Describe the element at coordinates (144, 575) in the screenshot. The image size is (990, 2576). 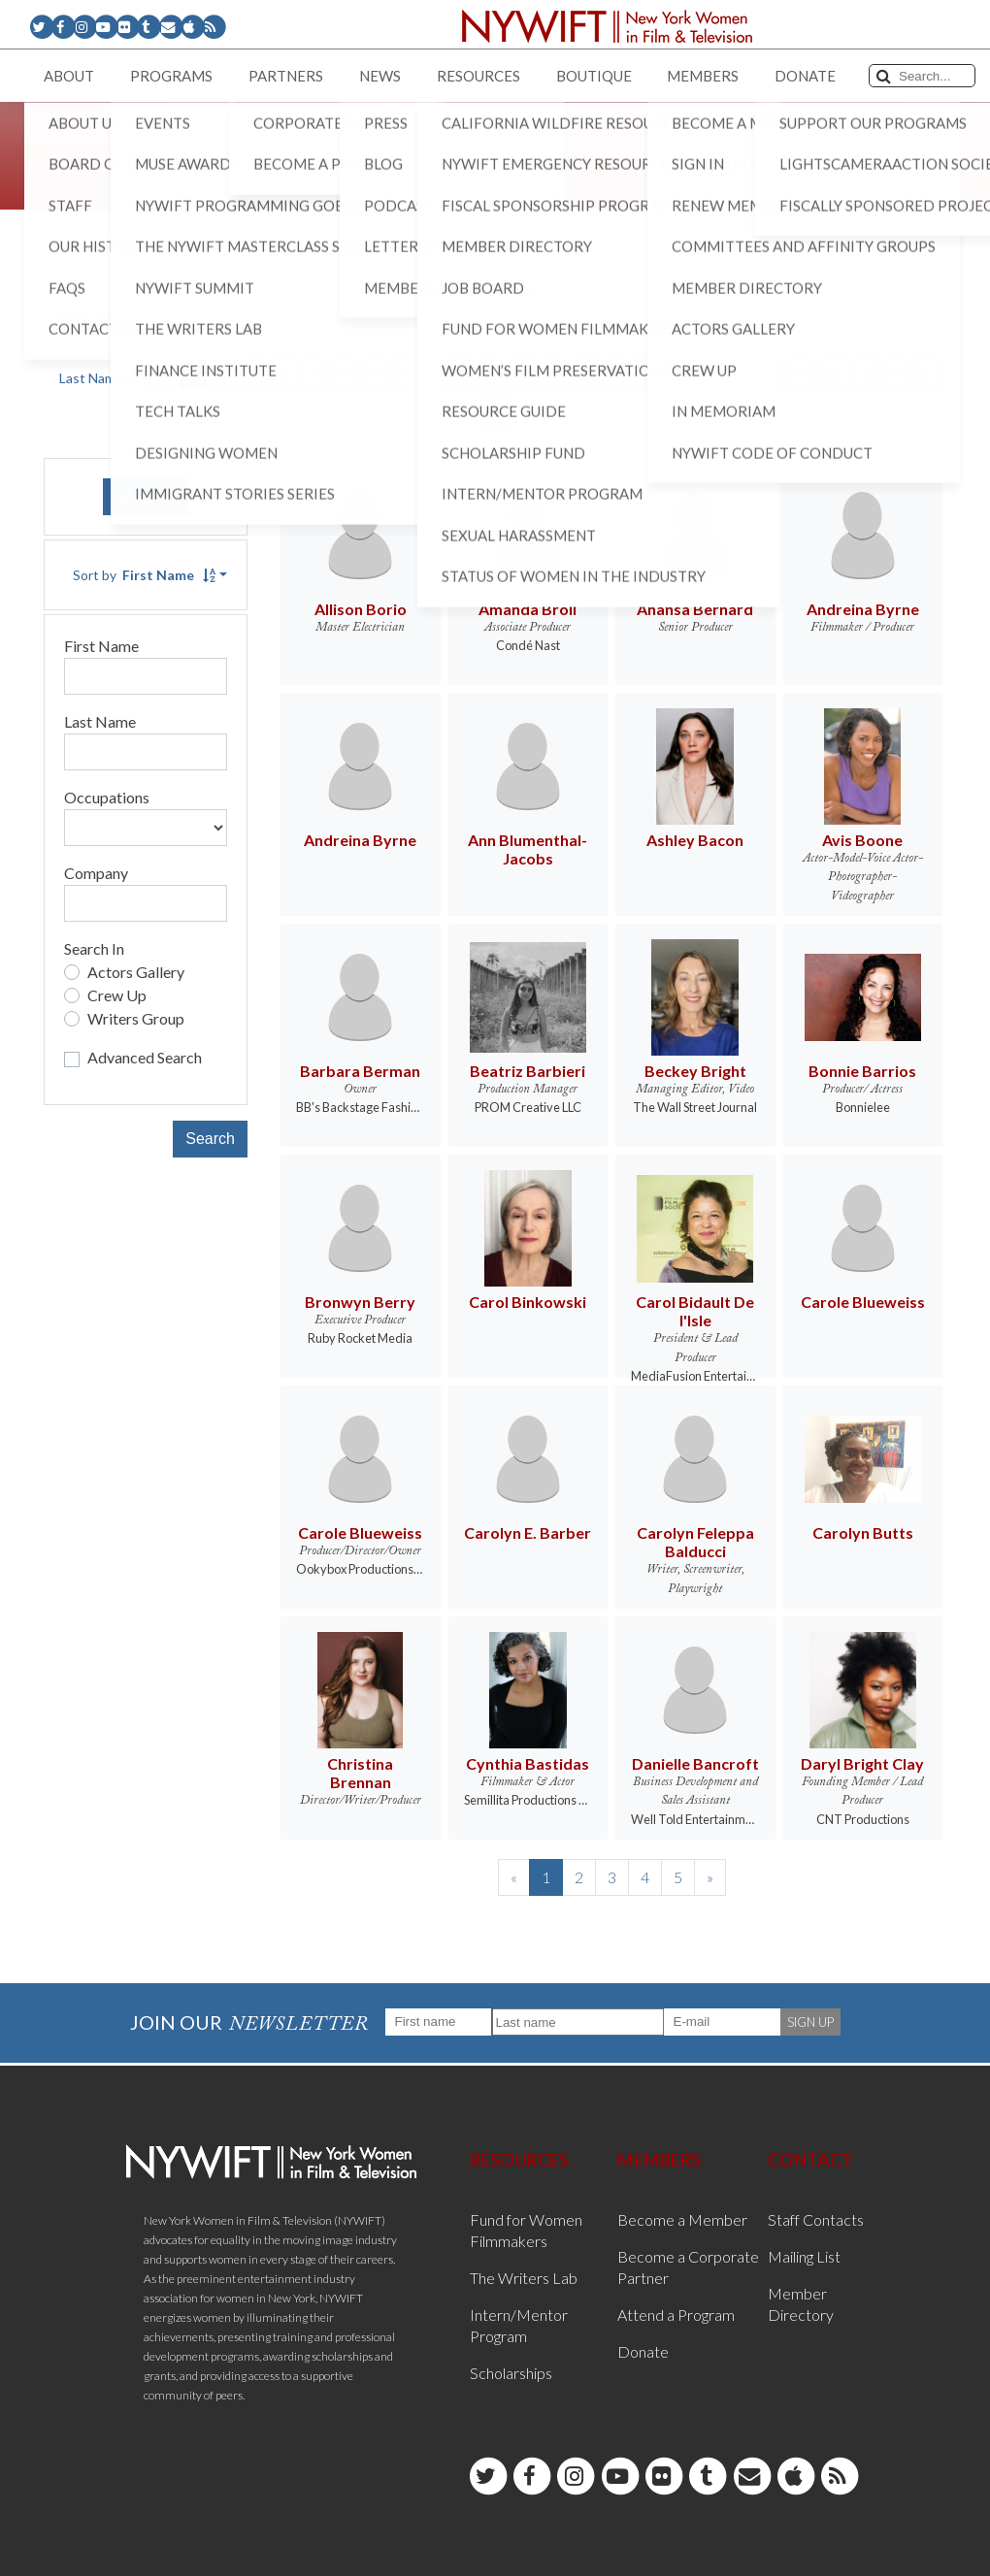
I see `Sort by [button]` at that location.